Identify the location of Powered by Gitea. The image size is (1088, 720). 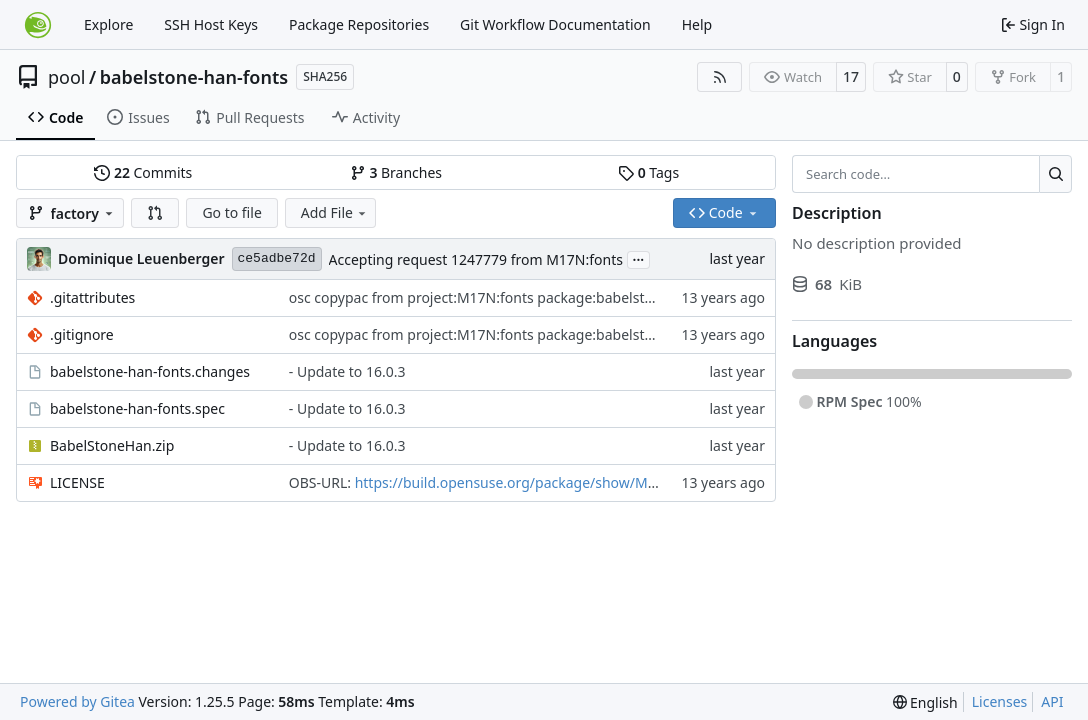
(77, 701).